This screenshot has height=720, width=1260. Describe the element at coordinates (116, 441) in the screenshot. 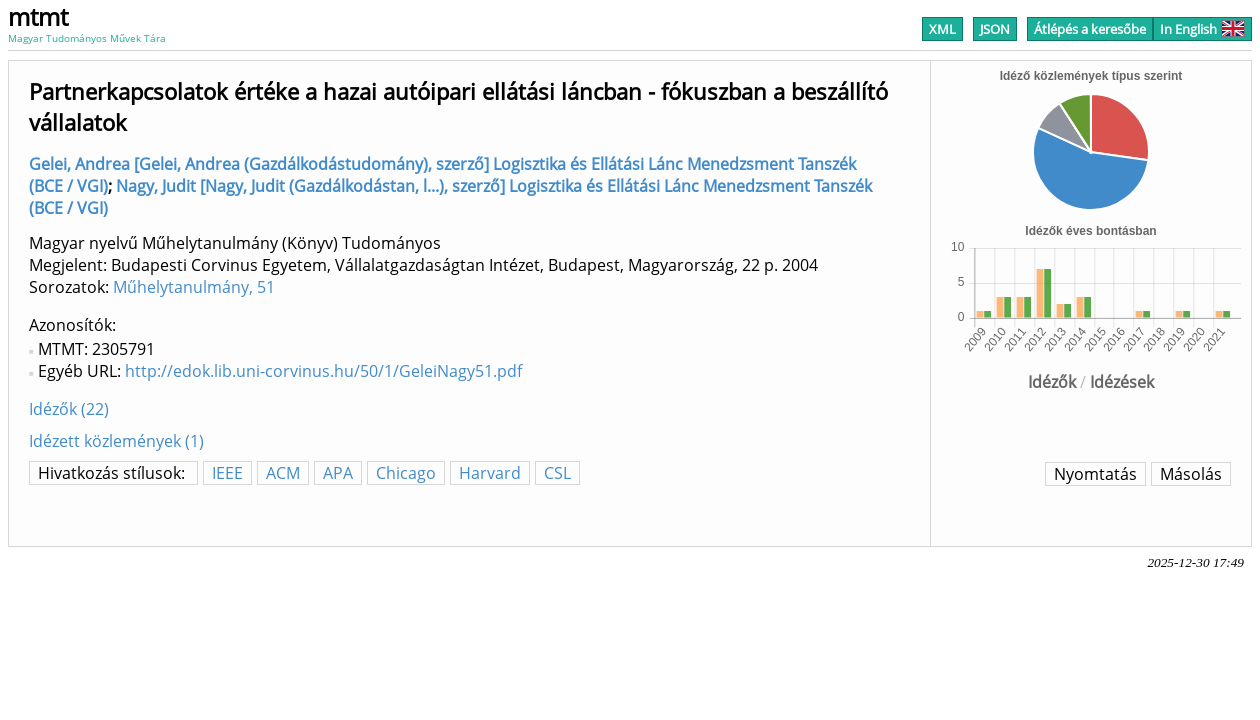

I see `Idézett közlemények (1)` at that location.